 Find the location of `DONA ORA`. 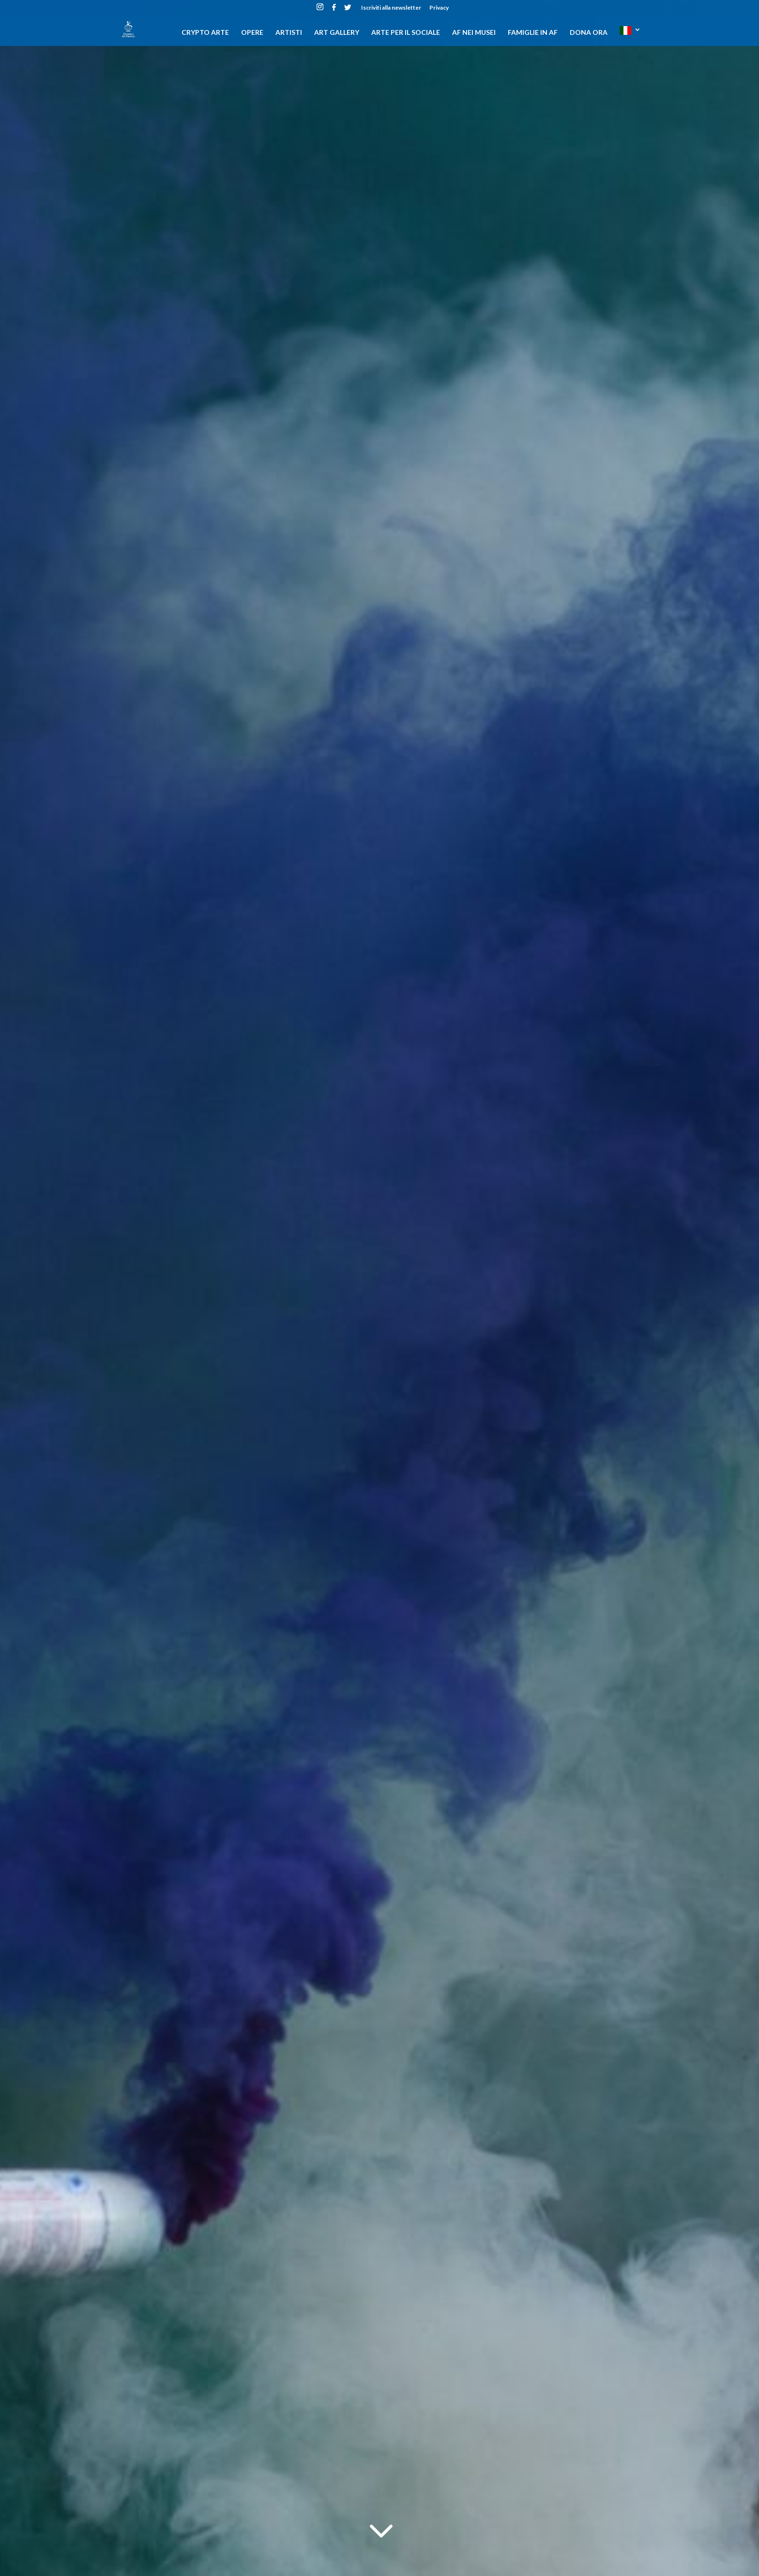

DONA ORA is located at coordinates (588, 32).